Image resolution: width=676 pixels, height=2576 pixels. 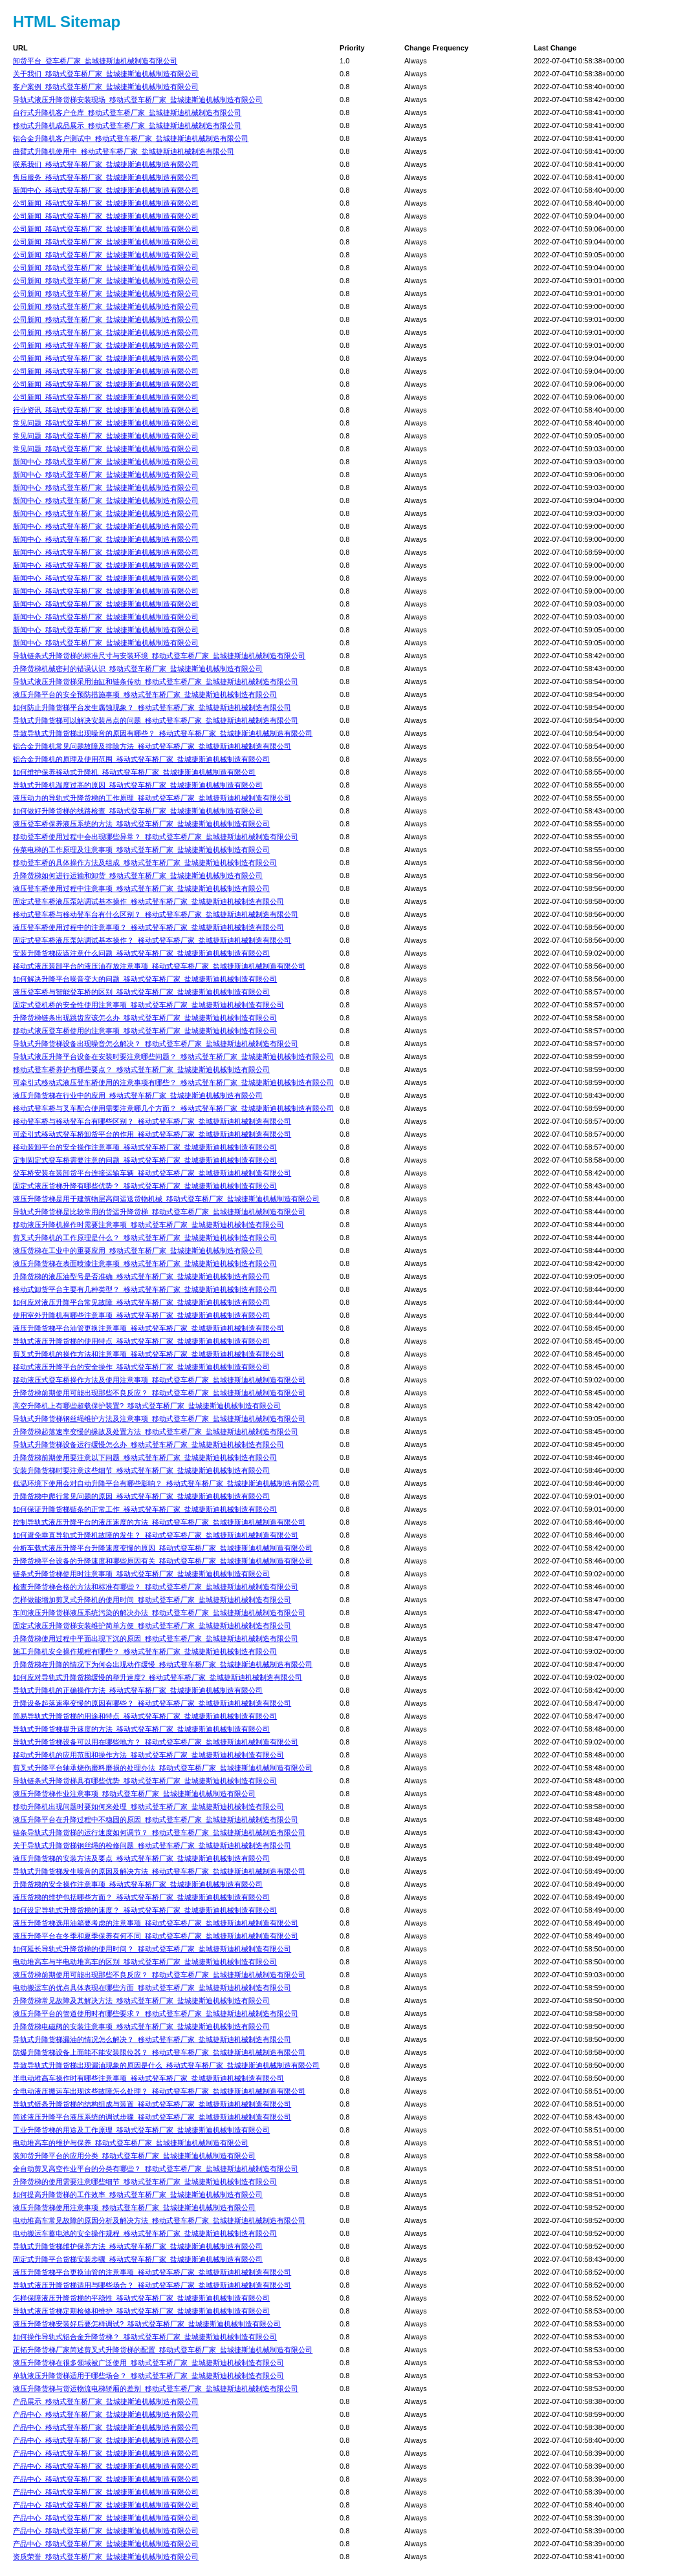 I want to click on 升降货梯前期使用可能出现那些不良反应？_移动式登车桥厂家_盐城捷斯迪机械制造有限公司, so click(x=159, y=1393).